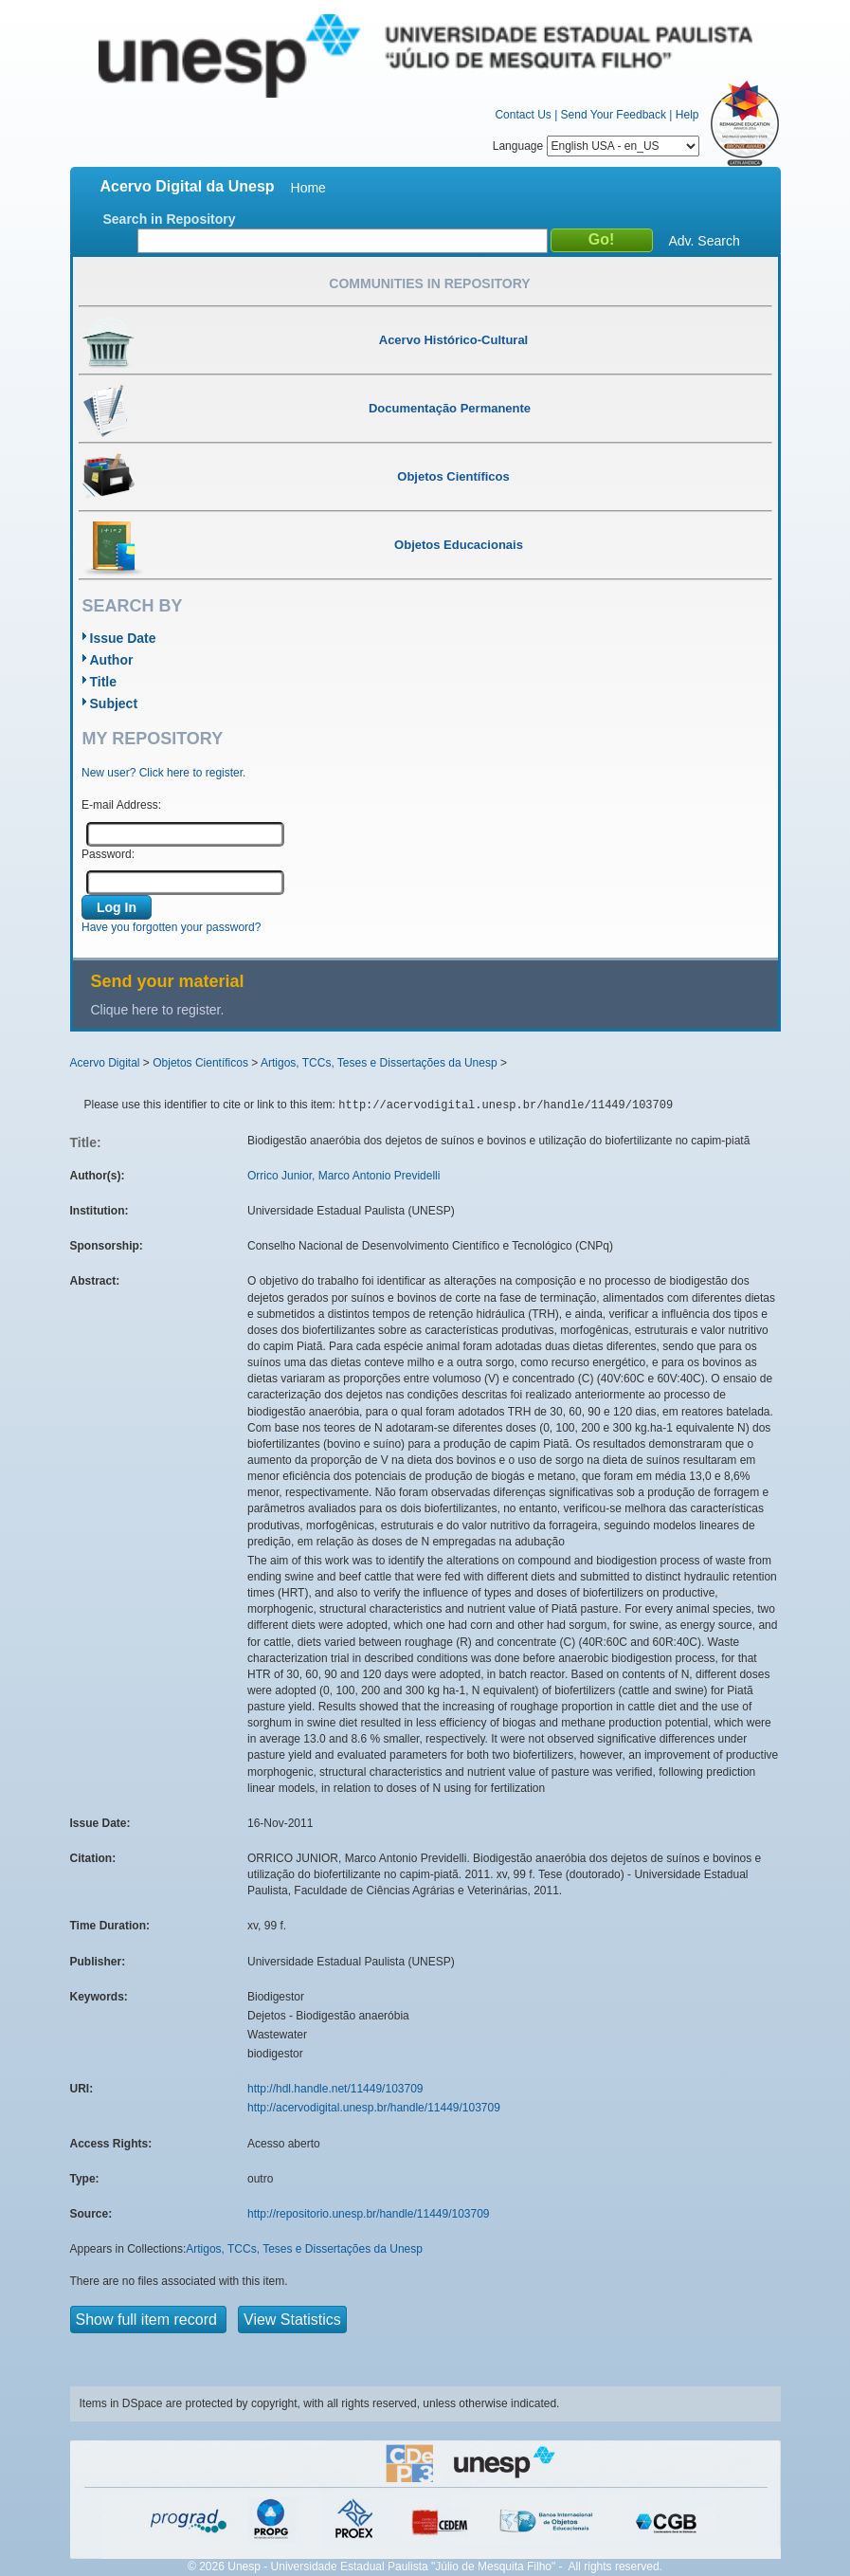 This screenshot has height=2576, width=850. I want to click on Orrico Junior, Marco Antonio Previdelli, so click(343, 1175).